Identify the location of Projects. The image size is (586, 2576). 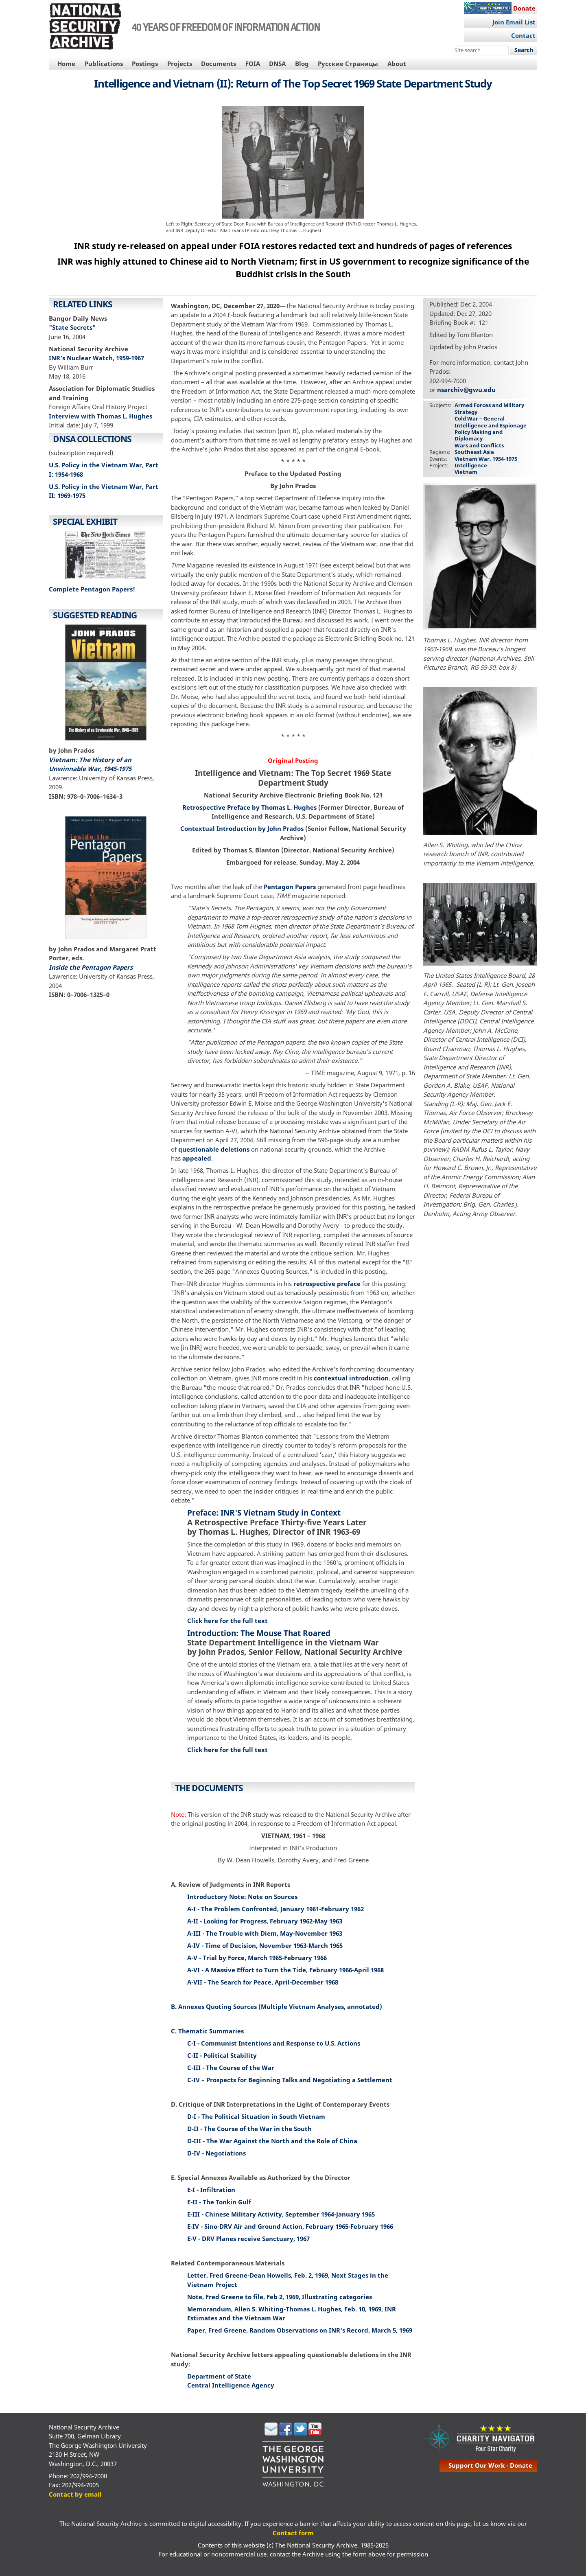
(179, 63).